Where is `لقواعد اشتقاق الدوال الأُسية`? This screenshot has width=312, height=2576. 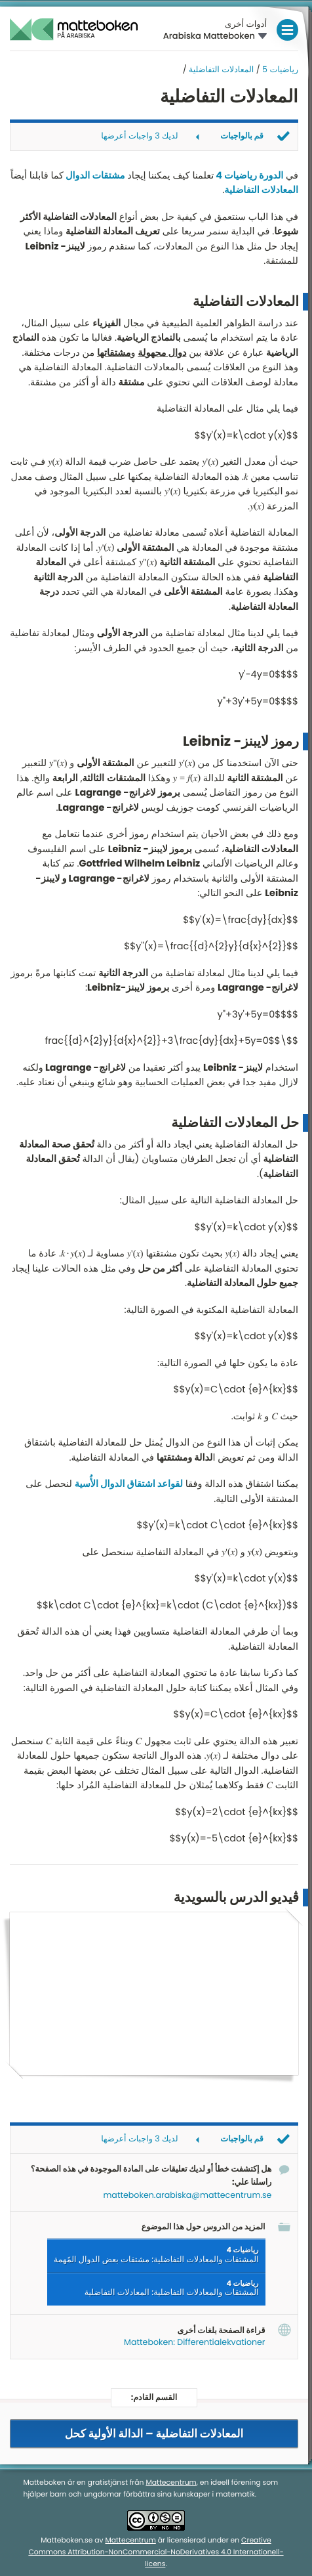 لقواعد اشتقاق الدوال الأُسية is located at coordinates (129, 1484).